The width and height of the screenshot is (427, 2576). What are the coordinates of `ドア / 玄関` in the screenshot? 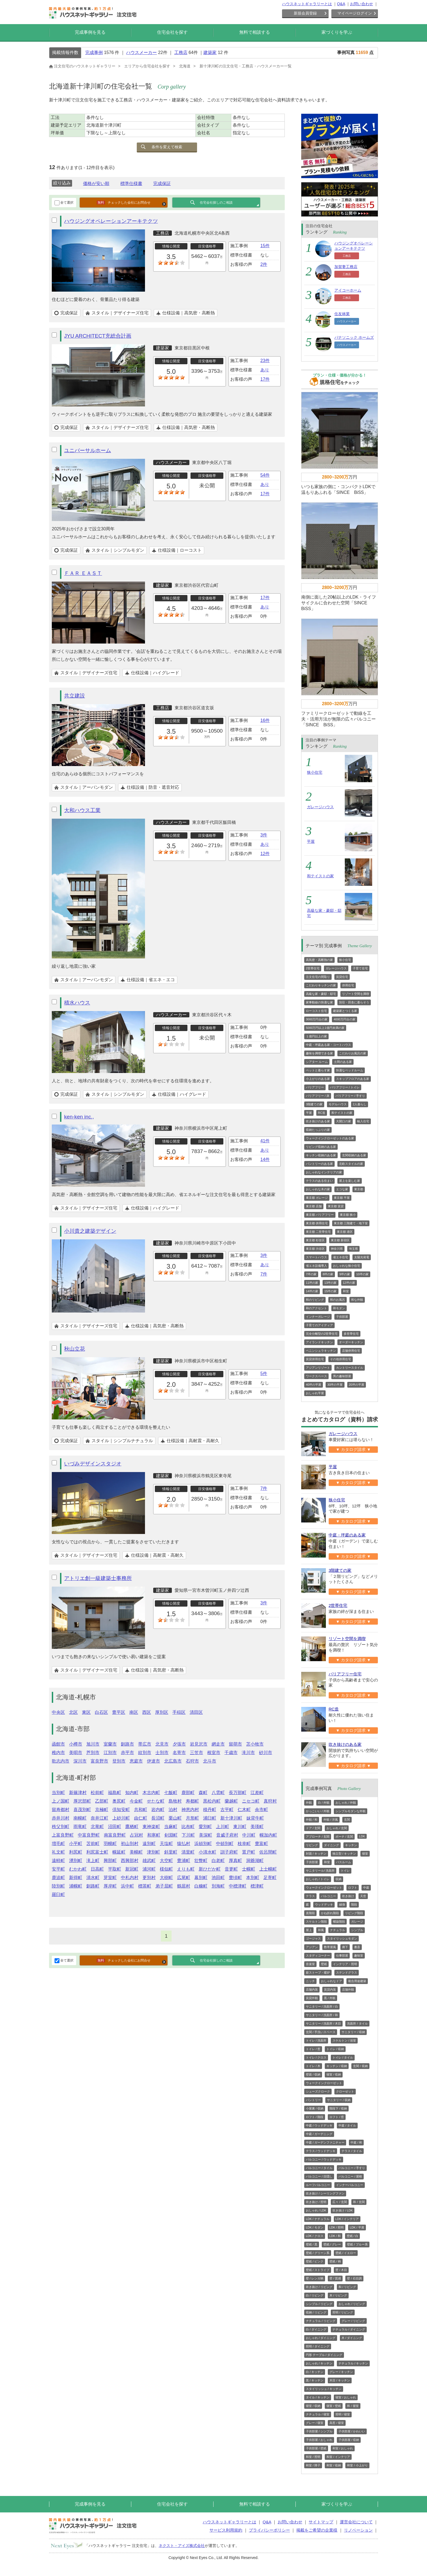 It's located at (313, 1828).